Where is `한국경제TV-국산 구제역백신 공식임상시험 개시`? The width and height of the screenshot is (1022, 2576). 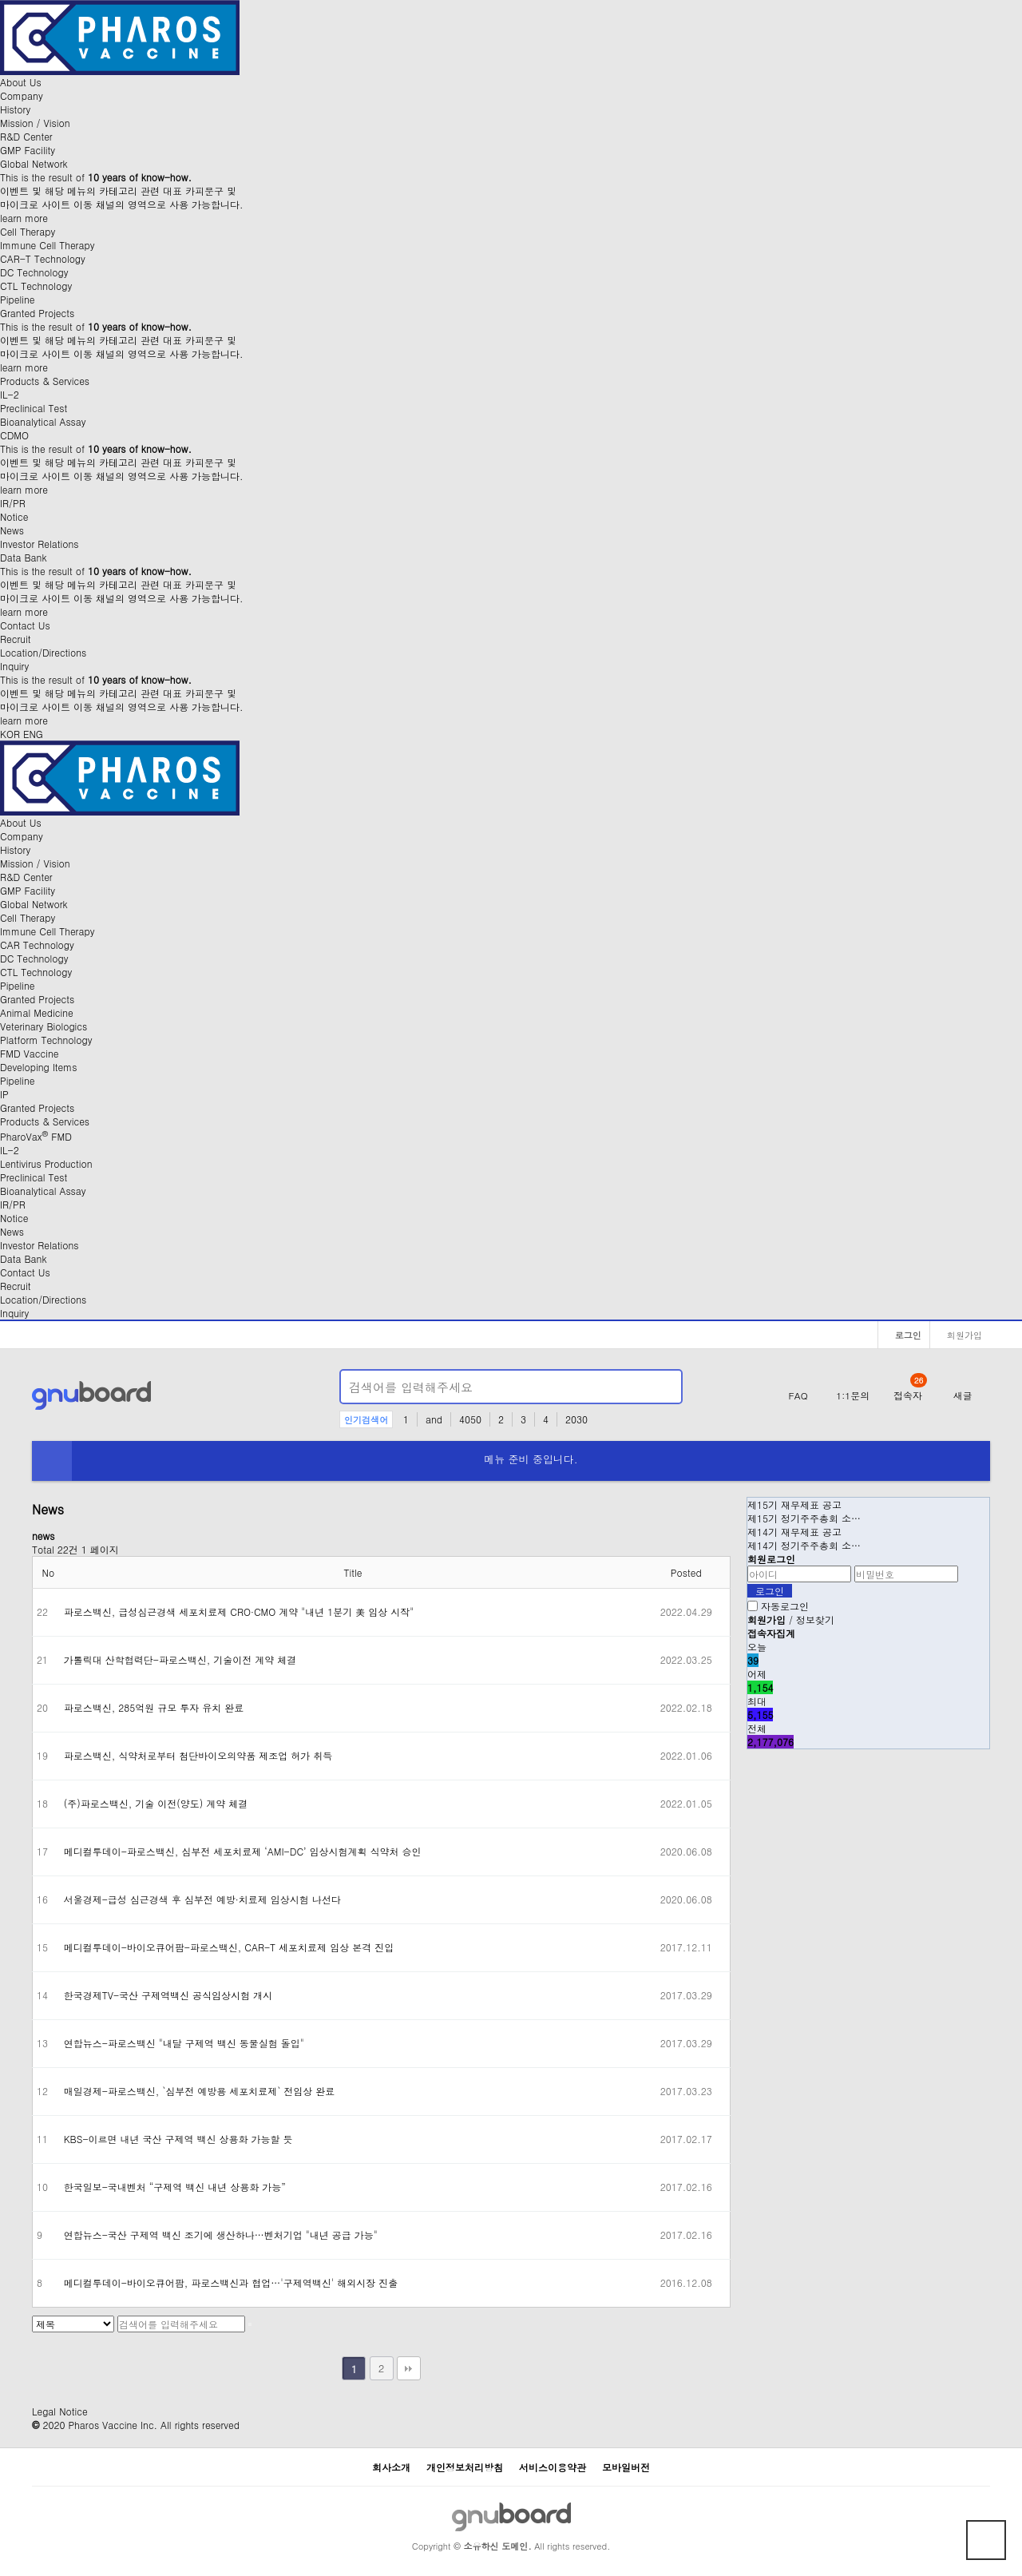
한국경제TV-국산 구제역백신 공식임상시험 개시 is located at coordinates (168, 1995).